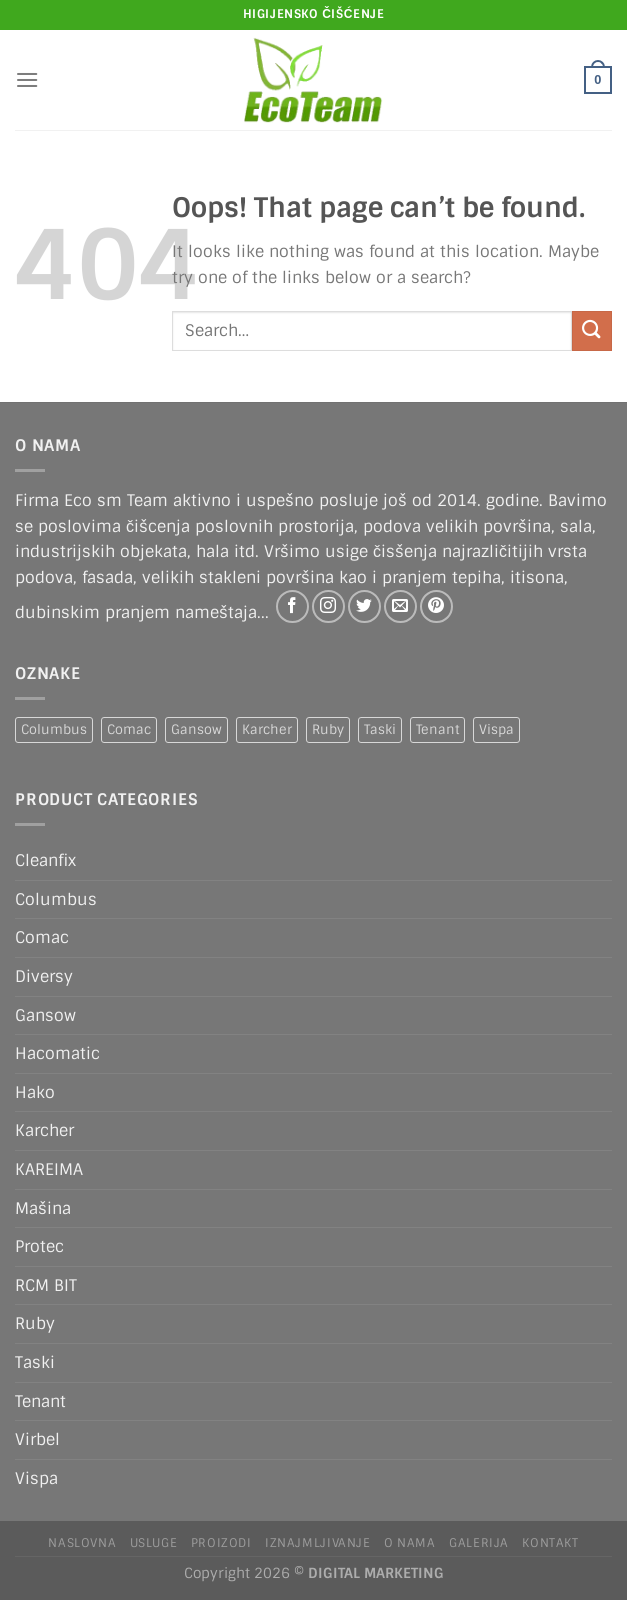 Image resolution: width=627 pixels, height=1600 pixels. Describe the element at coordinates (45, 1015) in the screenshot. I see `Gansow` at that location.